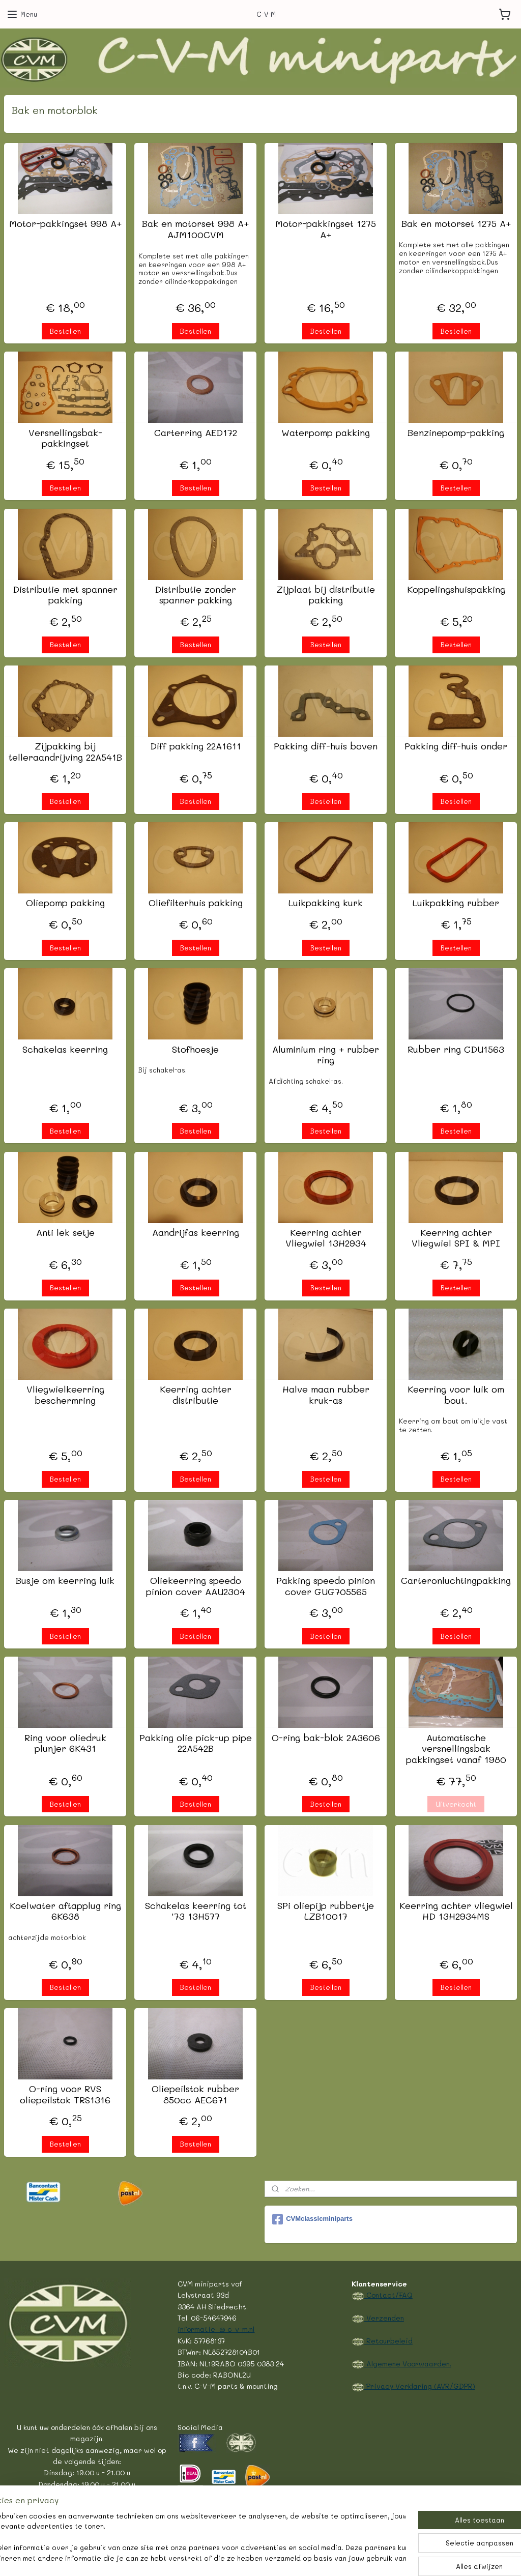  I want to click on Busje om keerring luik, so click(65, 1581).